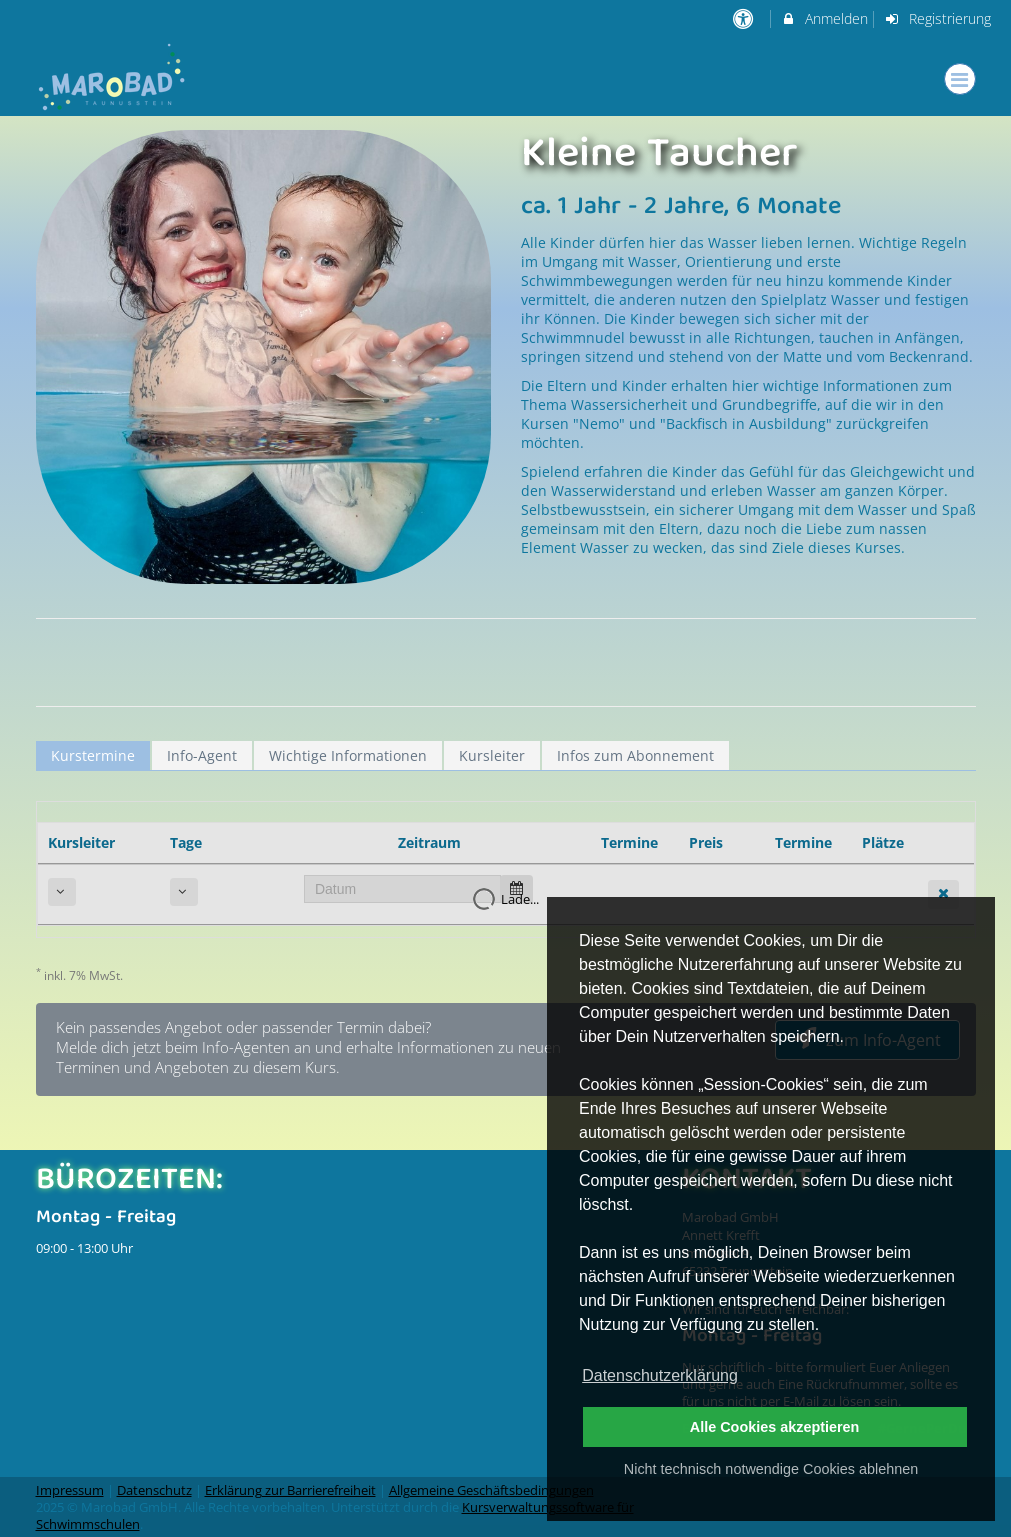 This screenshot has width=1011, height=1537. What do you see at coordinates (492, 755) in the screenshot?
I see `Kursleiter` at bounding box center [492, 755].